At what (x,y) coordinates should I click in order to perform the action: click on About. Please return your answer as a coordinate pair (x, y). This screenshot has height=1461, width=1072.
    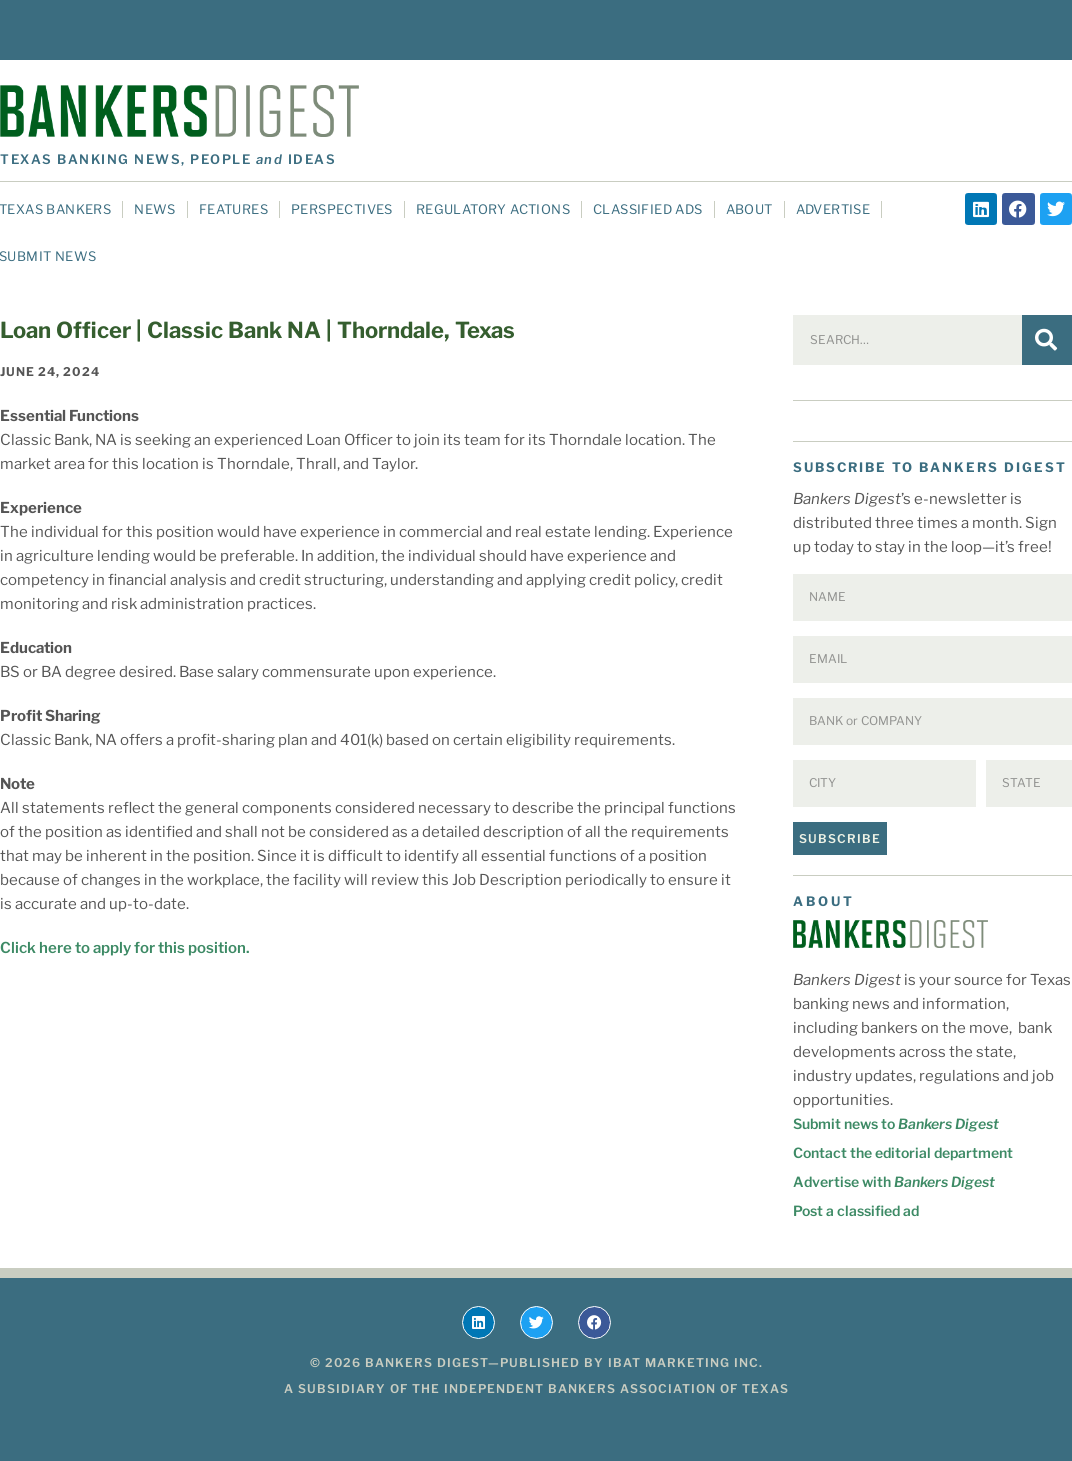
    Looking at the image, I should click on (749, 209).